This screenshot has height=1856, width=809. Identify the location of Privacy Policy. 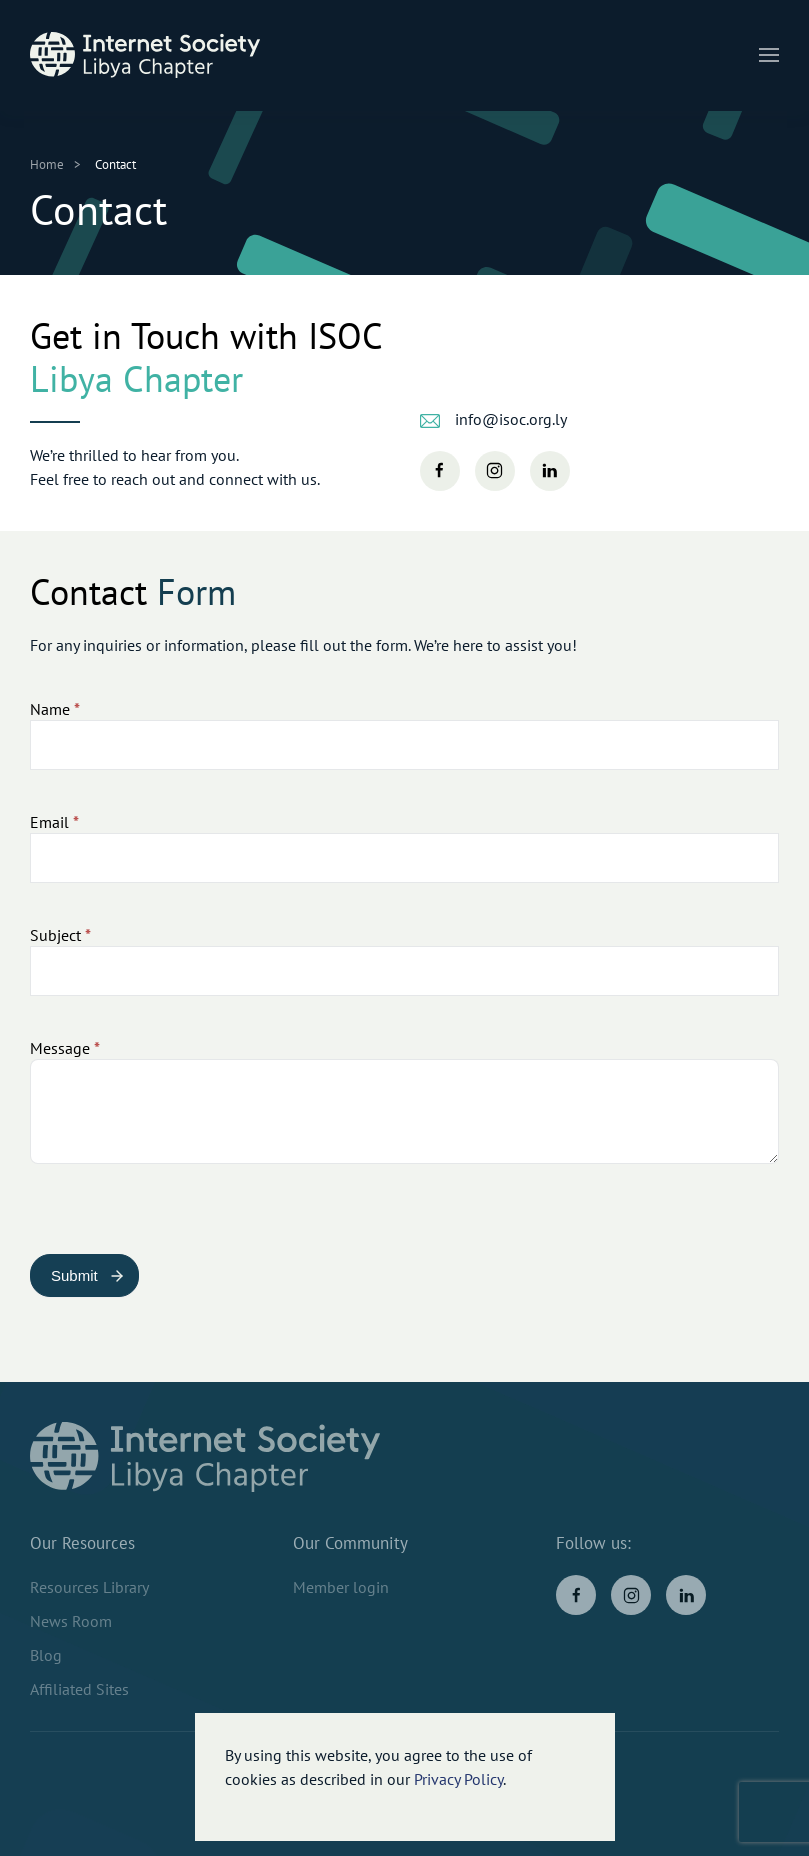
(458, 1779).